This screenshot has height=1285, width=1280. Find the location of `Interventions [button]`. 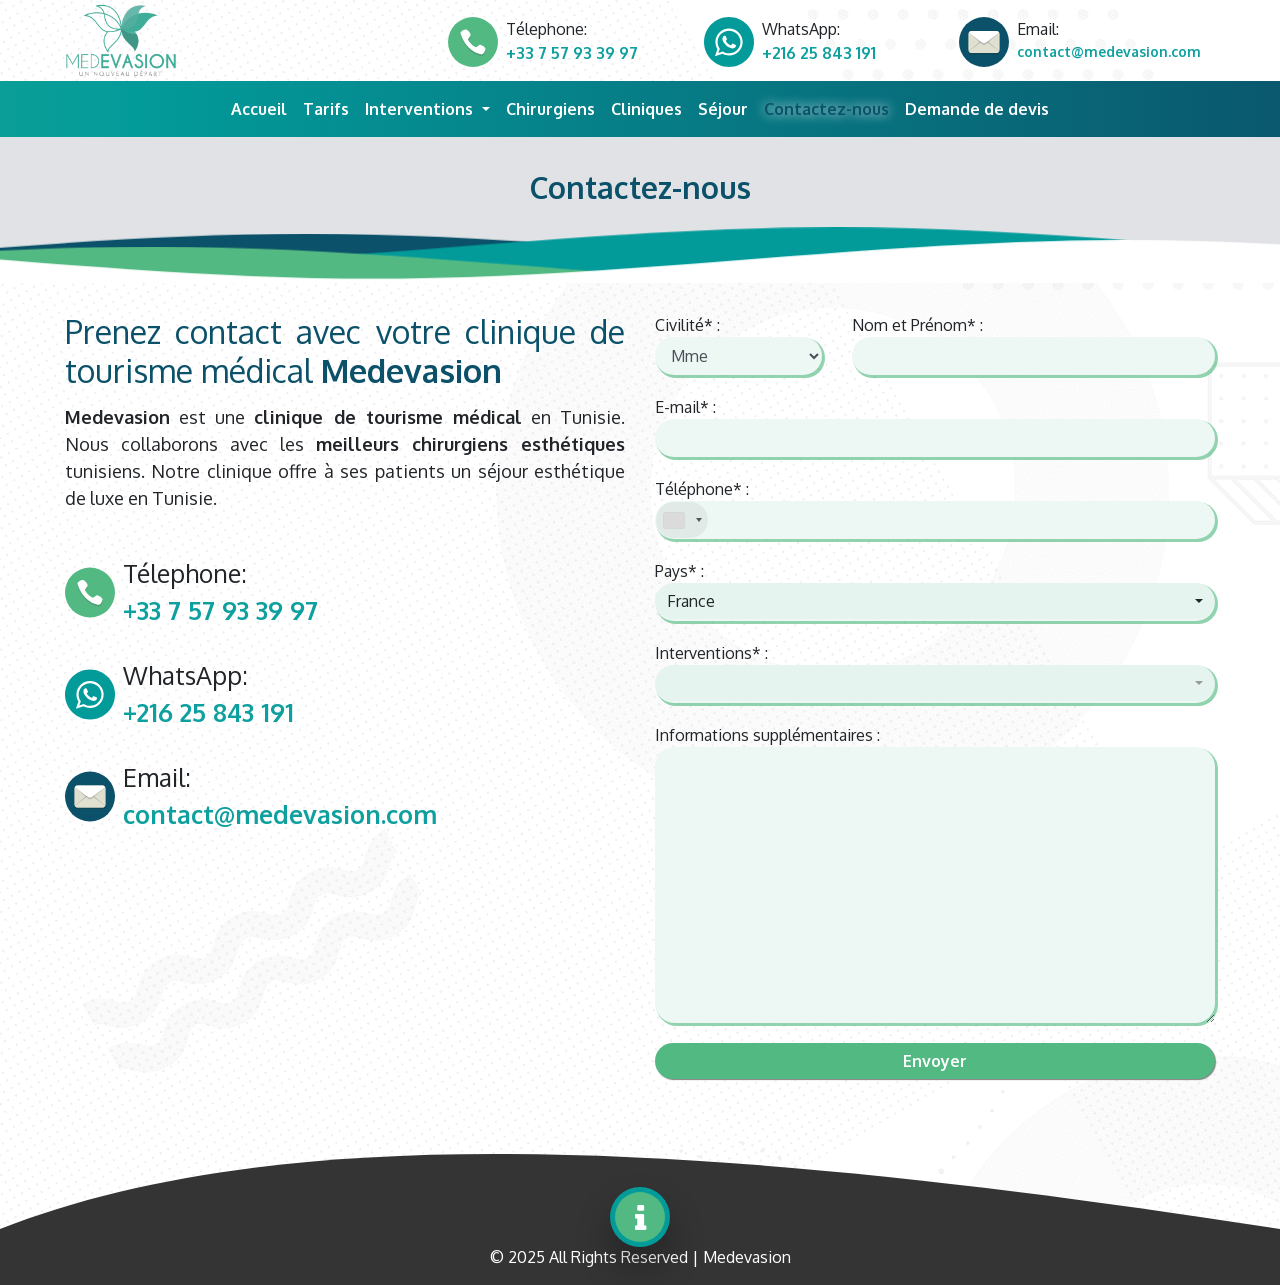

Interventions [button] is located at coordinates (421, 109).